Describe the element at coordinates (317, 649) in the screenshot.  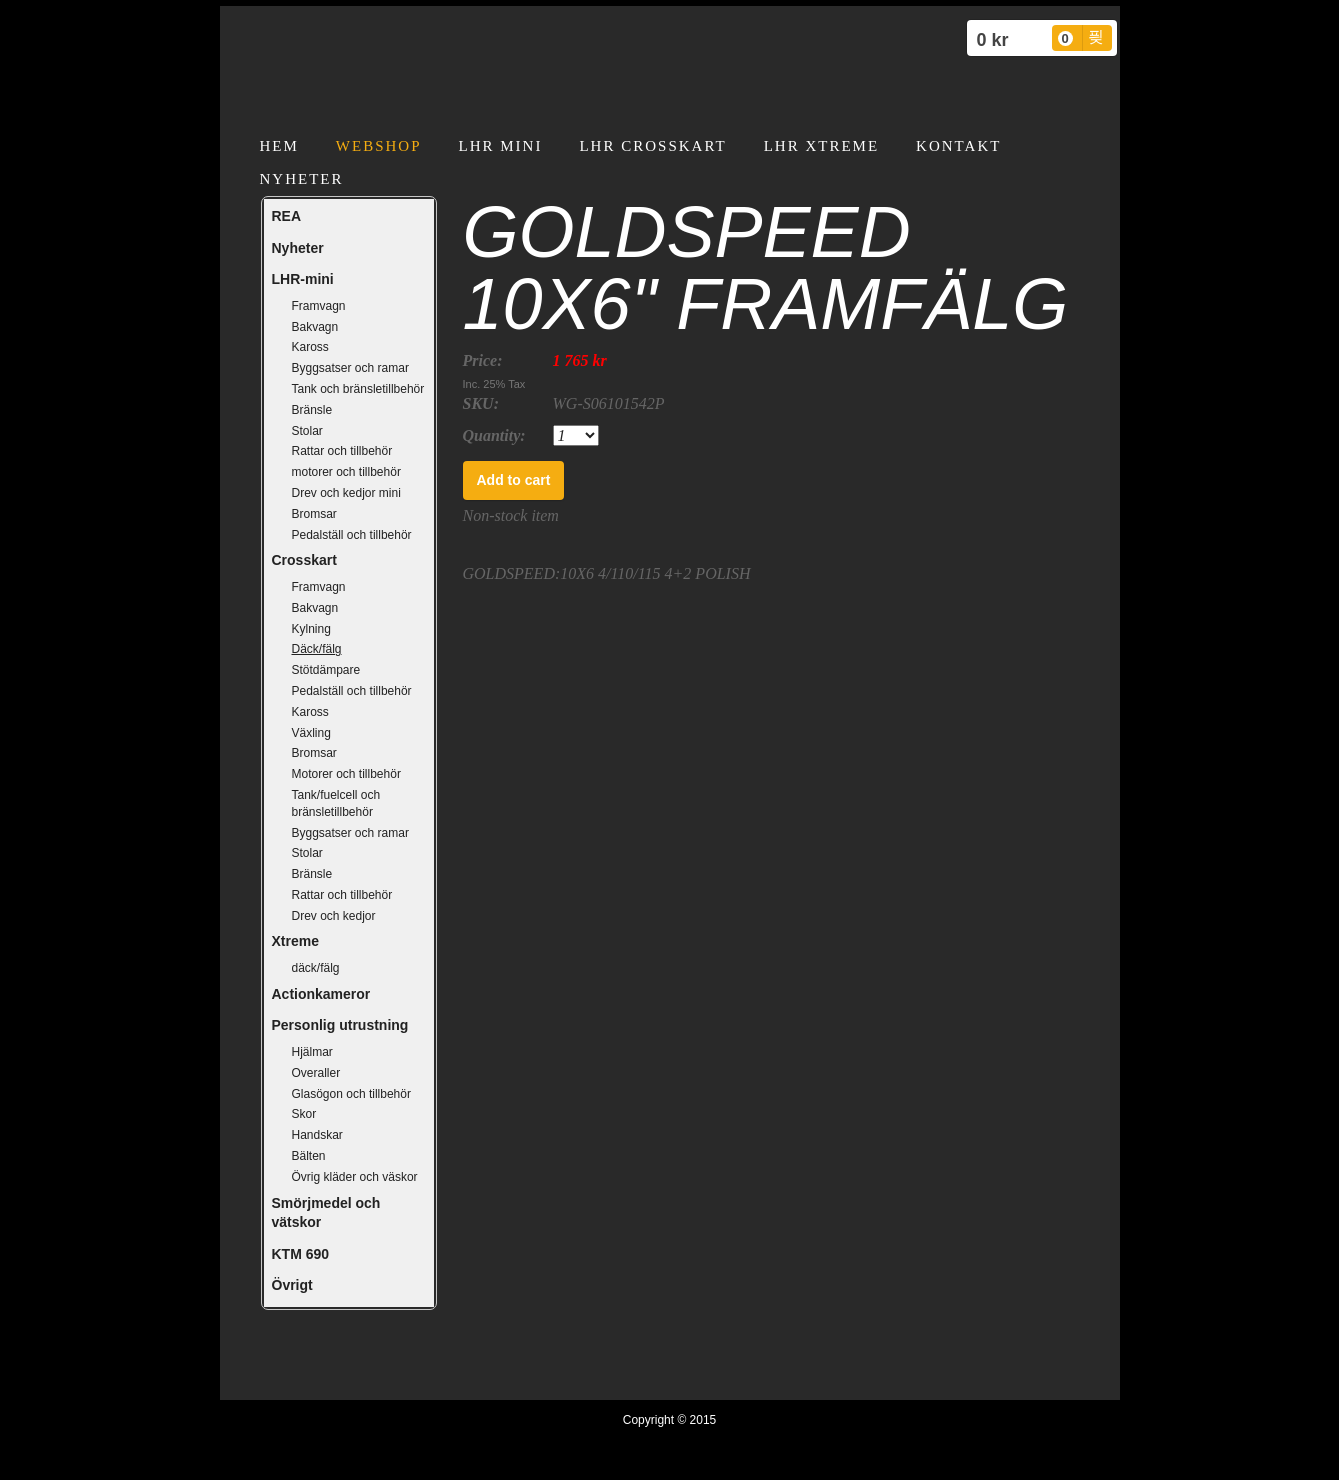
I see `Däck/fälg` at that location.